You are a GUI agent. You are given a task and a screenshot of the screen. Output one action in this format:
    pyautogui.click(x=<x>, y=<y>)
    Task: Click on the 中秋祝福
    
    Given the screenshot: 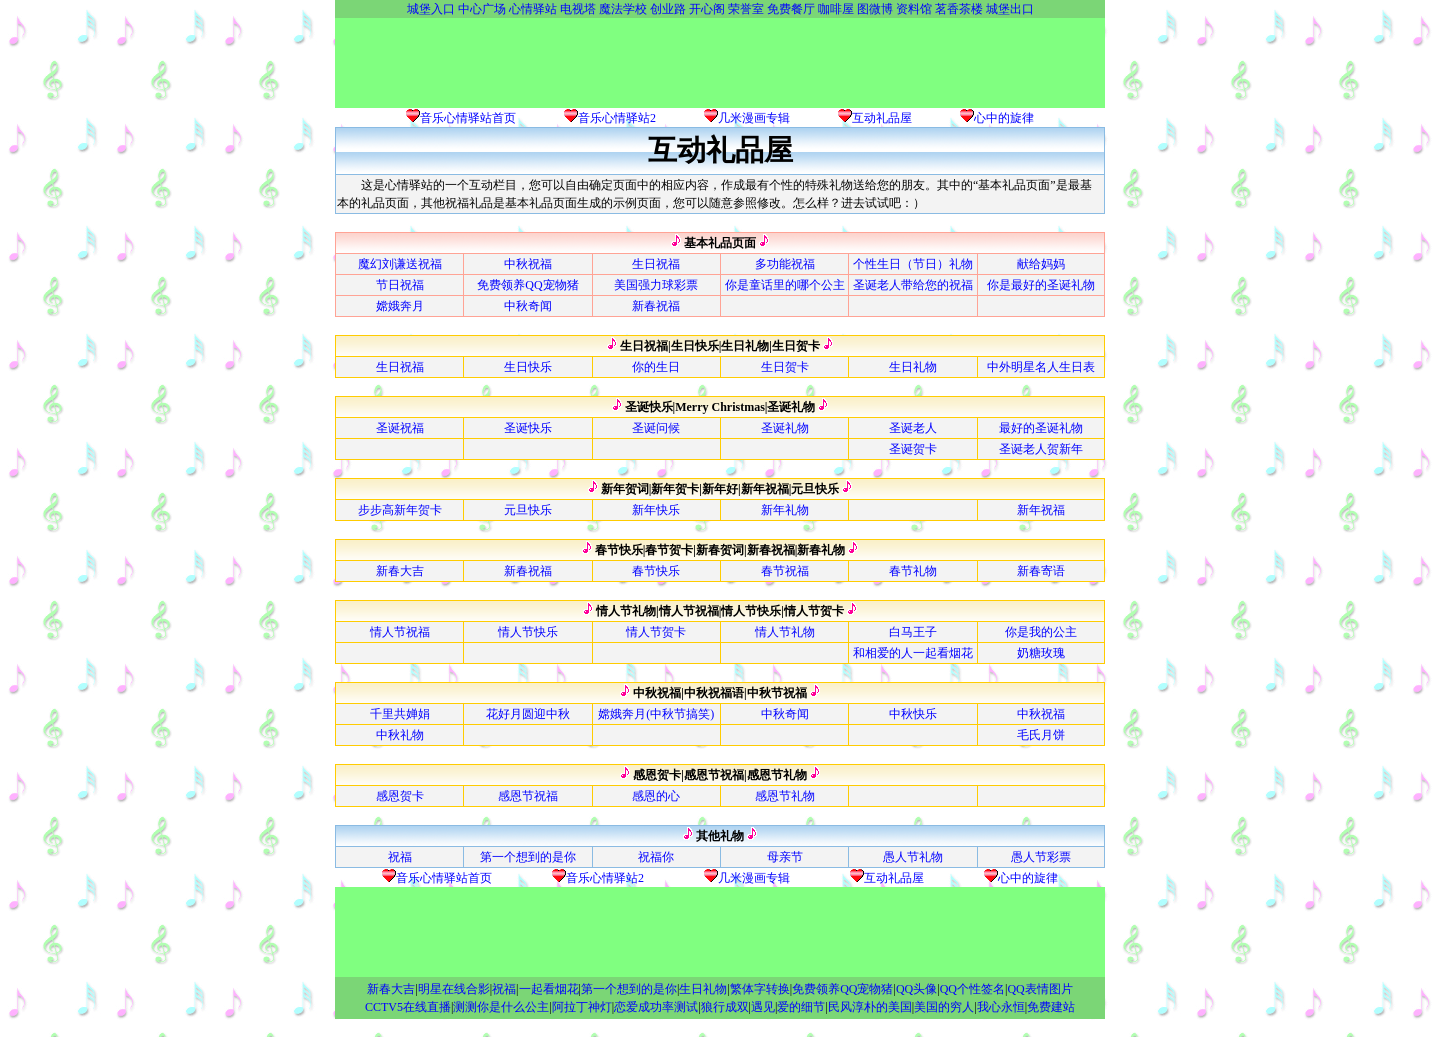 What is the action you would take?
    pyautogui.click(x=528, y=264)
    